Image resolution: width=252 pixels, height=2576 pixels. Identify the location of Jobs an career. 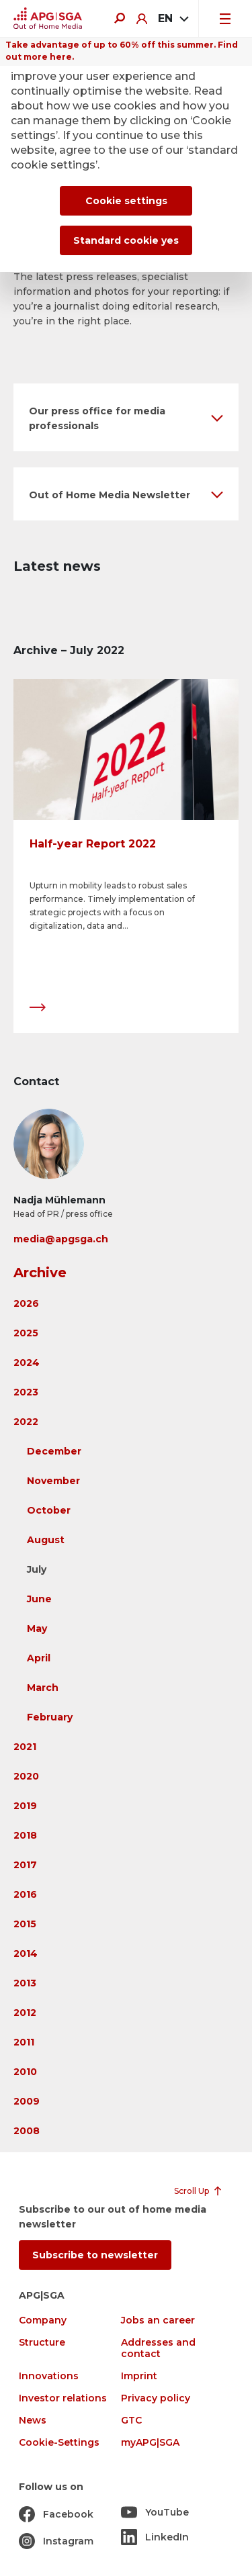
(158, 2320).